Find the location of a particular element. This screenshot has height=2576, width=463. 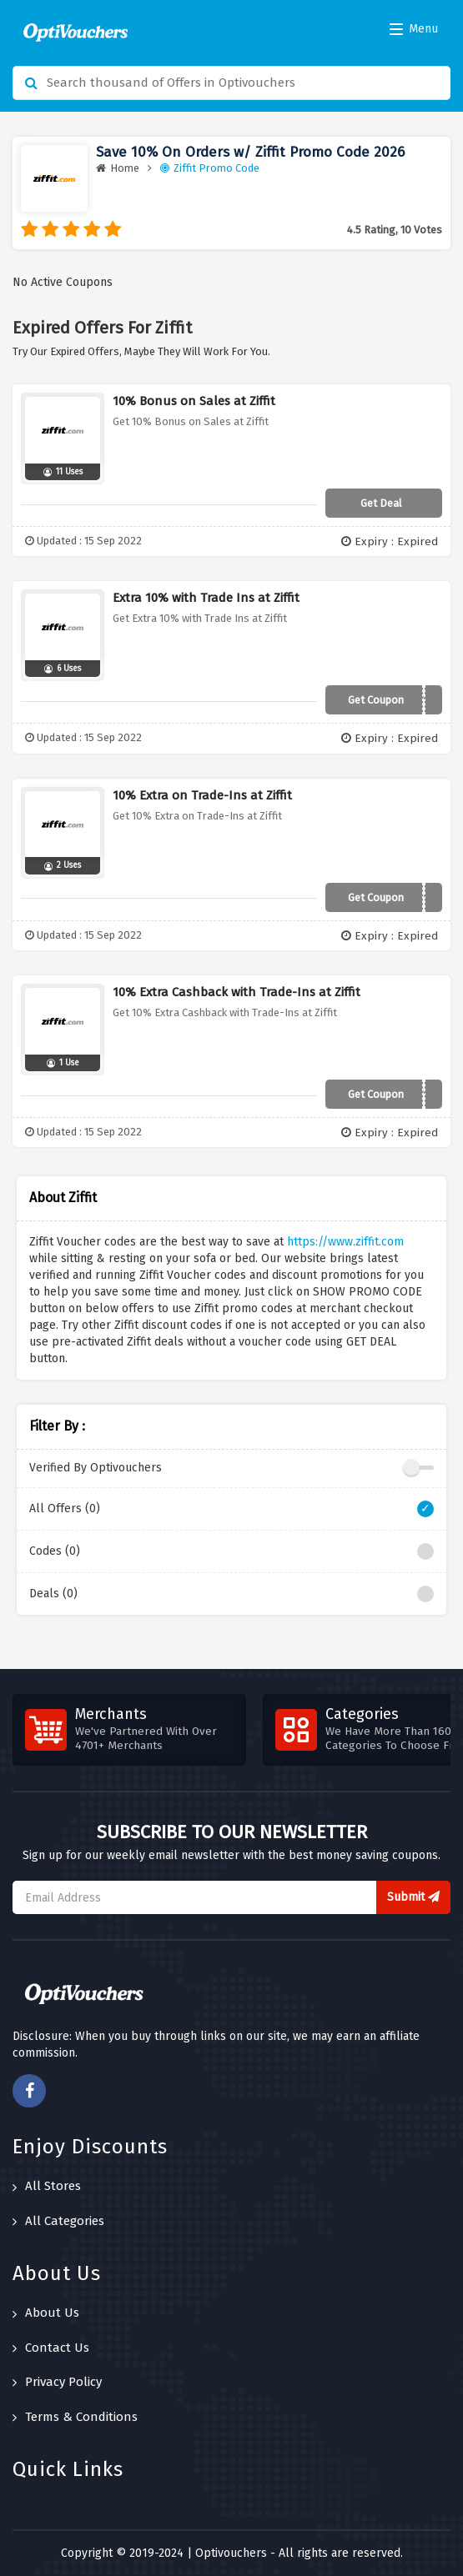

Privacy Policy is located at coordinates (57, 2381).